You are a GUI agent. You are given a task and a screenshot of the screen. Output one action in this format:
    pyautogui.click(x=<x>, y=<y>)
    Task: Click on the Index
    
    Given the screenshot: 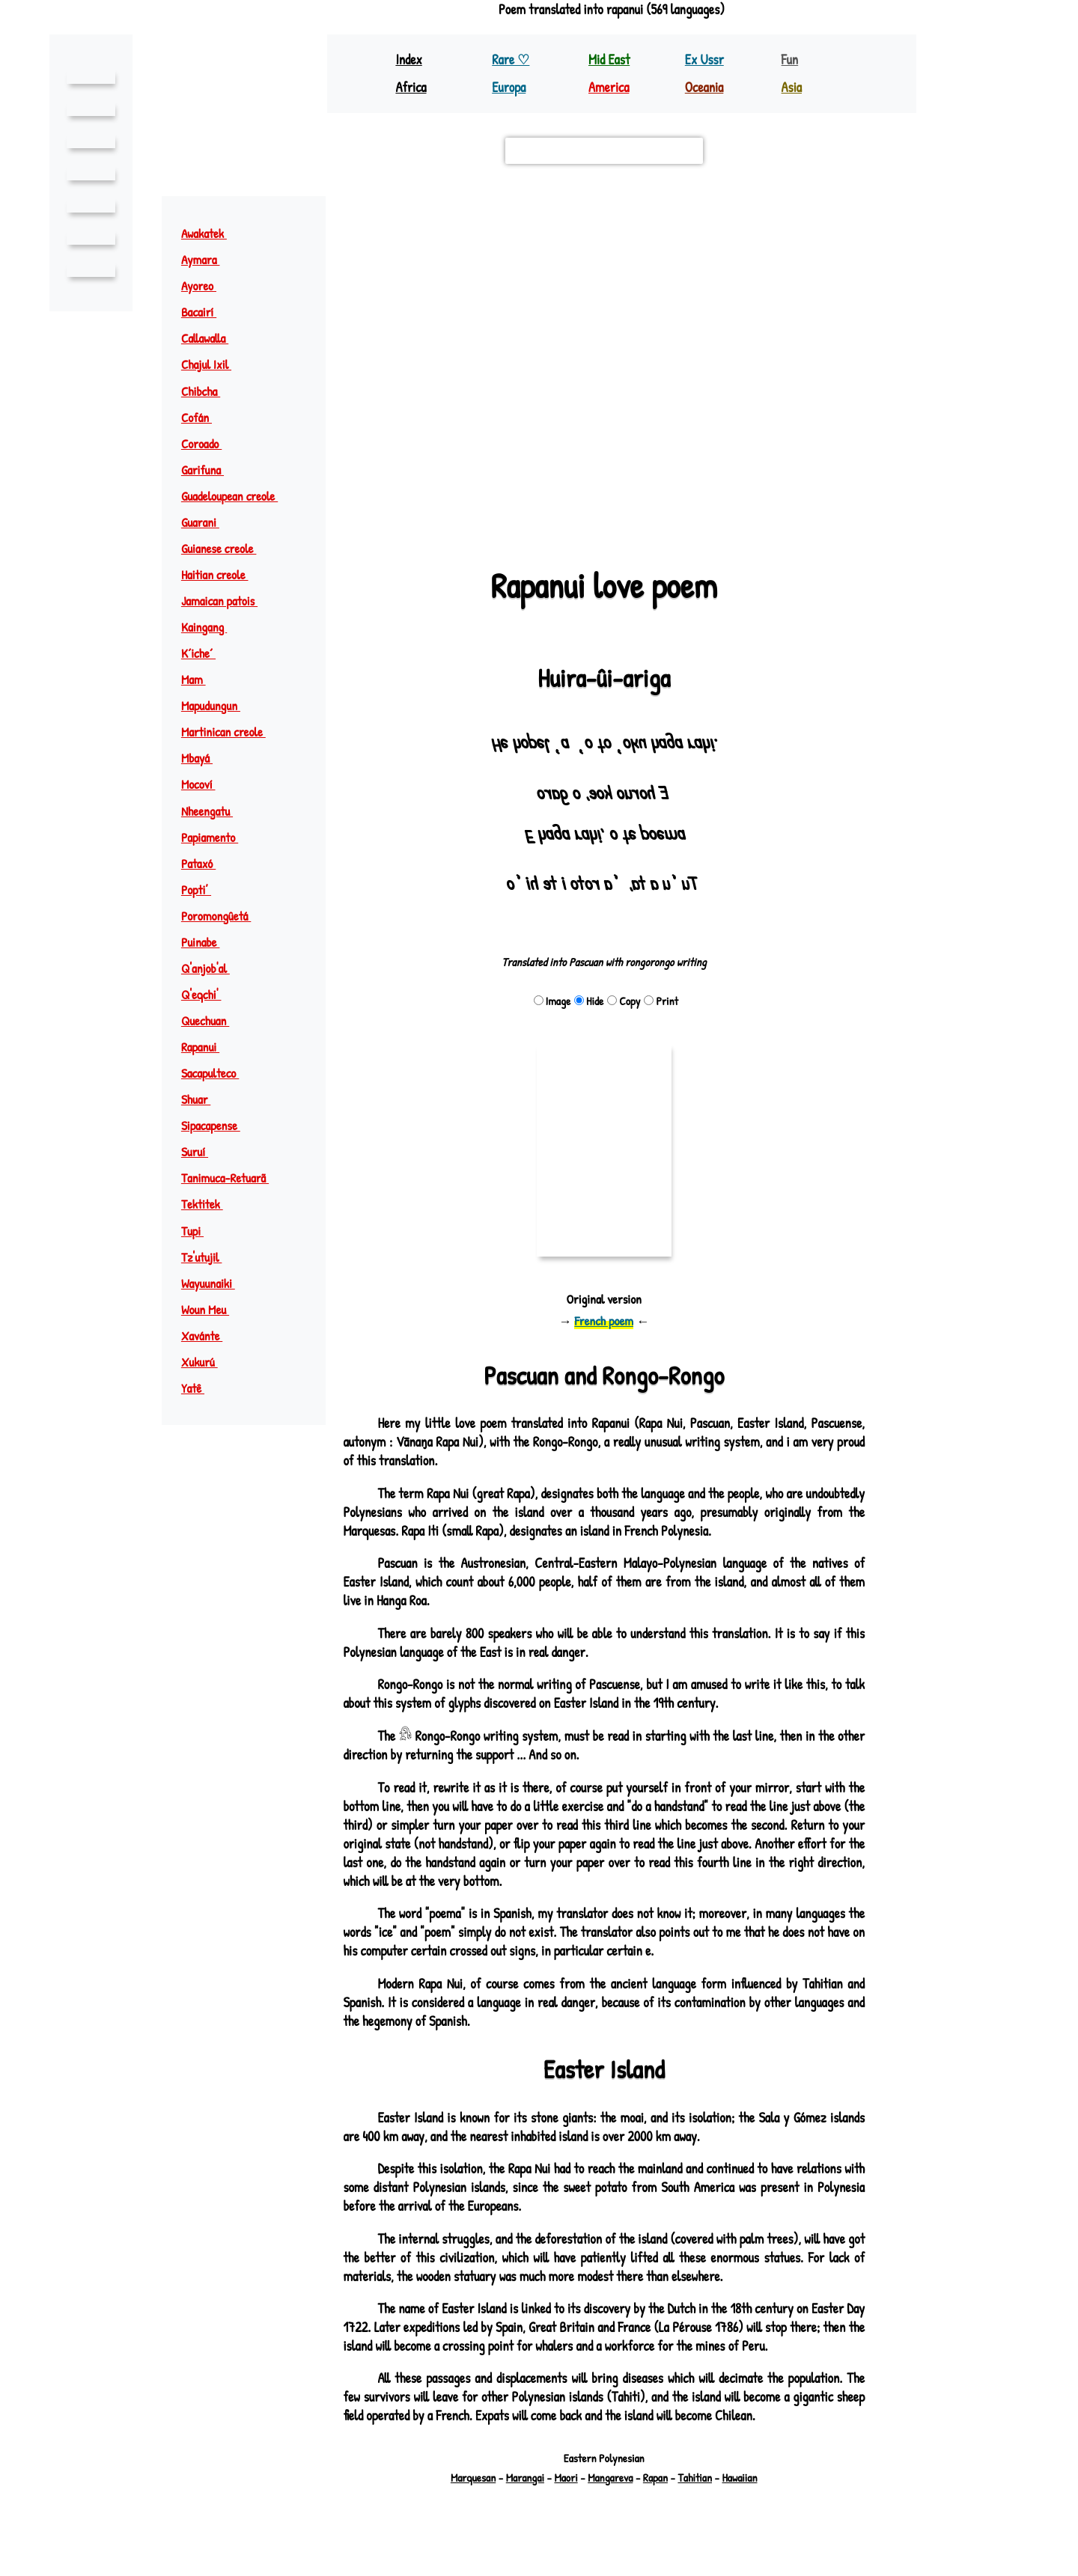 What is the action you would take?
    pyautogui.click(x=409, y=59)
    